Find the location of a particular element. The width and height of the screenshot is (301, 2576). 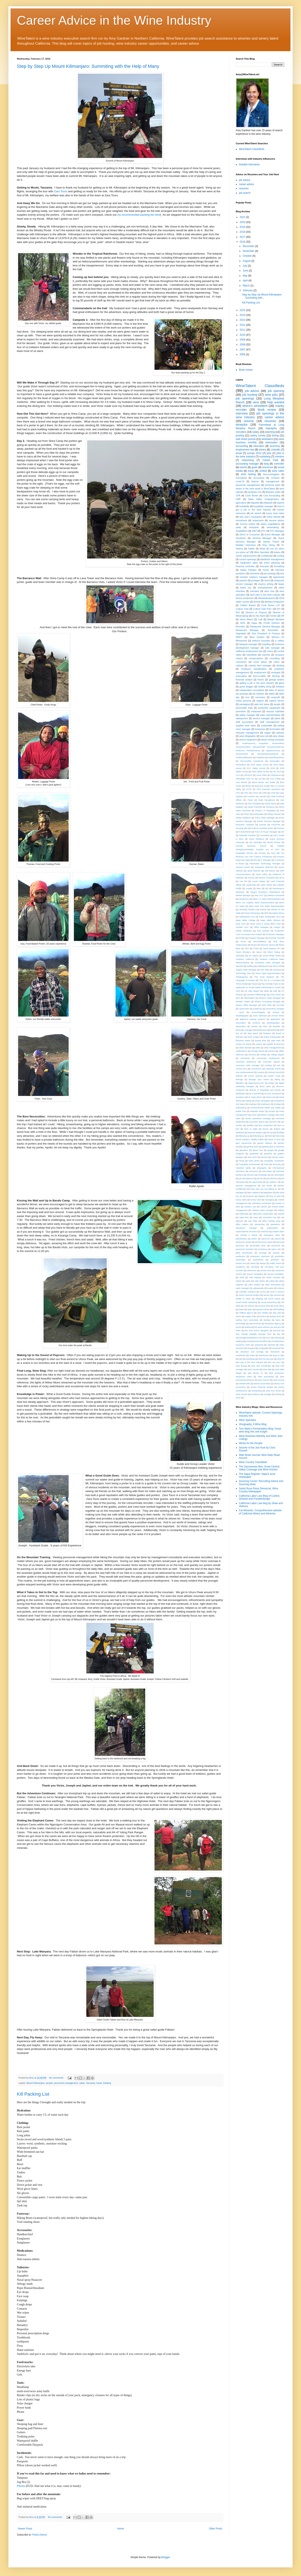

equipment sales is located at coordinates (249, 562).